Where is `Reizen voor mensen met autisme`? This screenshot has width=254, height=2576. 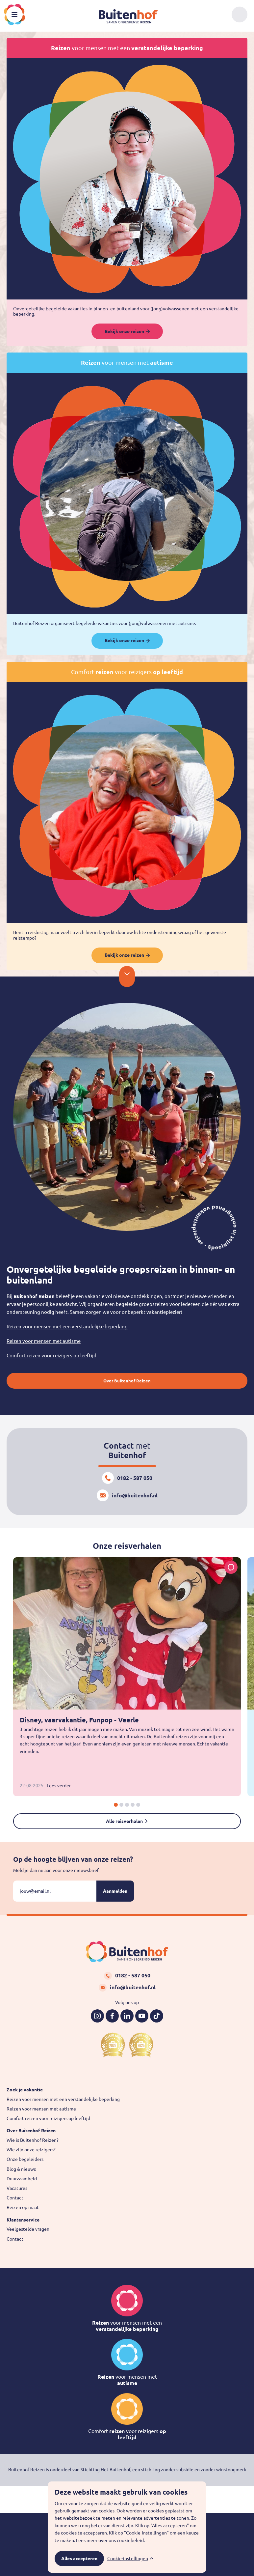 Reizen voor mensen met autisme is located at coordinates (44, 1341).